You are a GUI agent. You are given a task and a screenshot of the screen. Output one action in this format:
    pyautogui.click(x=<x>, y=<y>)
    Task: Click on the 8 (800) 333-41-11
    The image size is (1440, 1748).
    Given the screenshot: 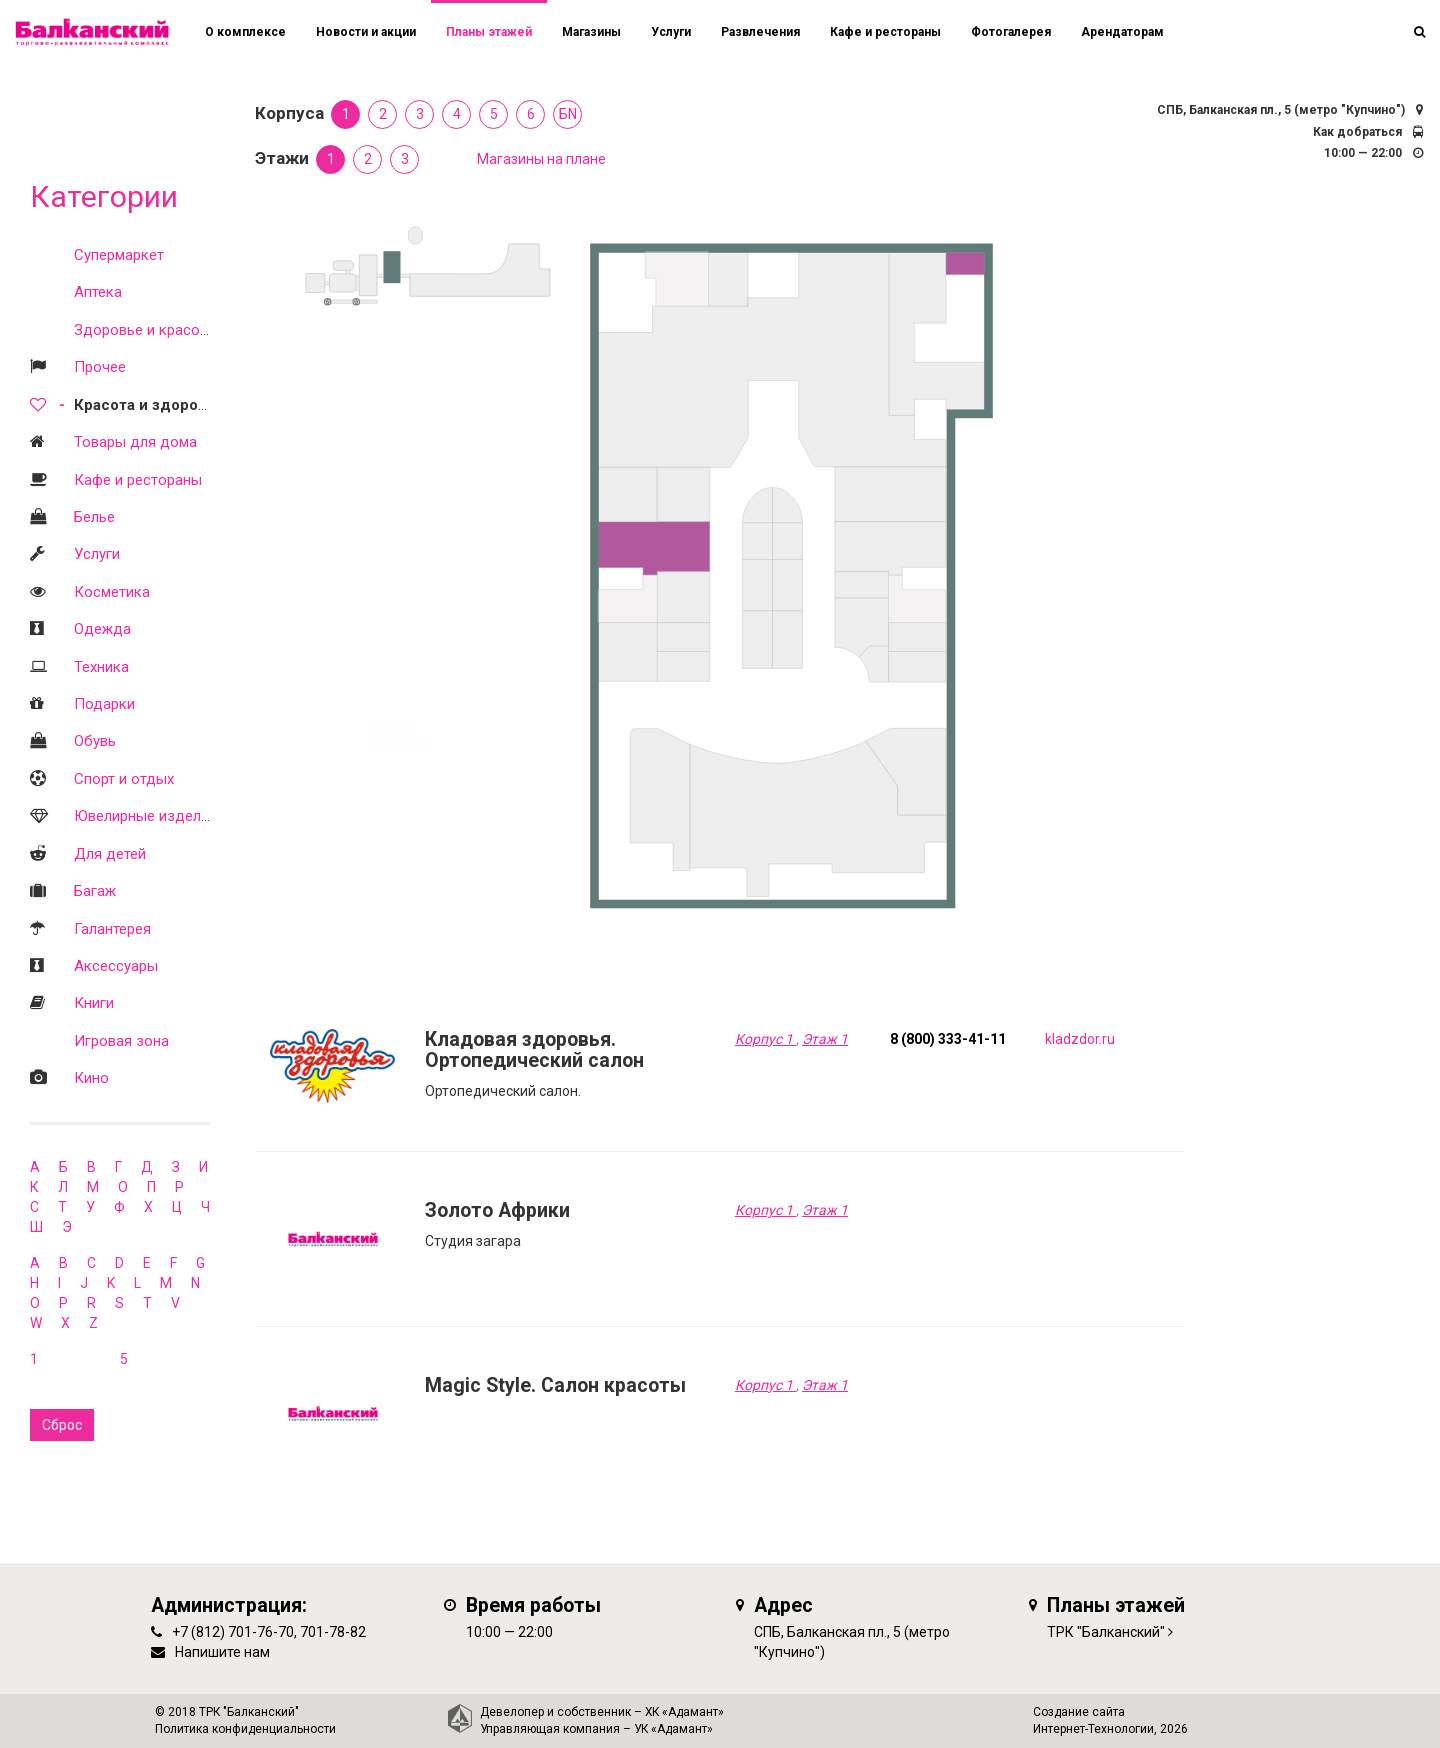 What is the action you would take?
    pyautogui.click(x=948, y=1039)
    